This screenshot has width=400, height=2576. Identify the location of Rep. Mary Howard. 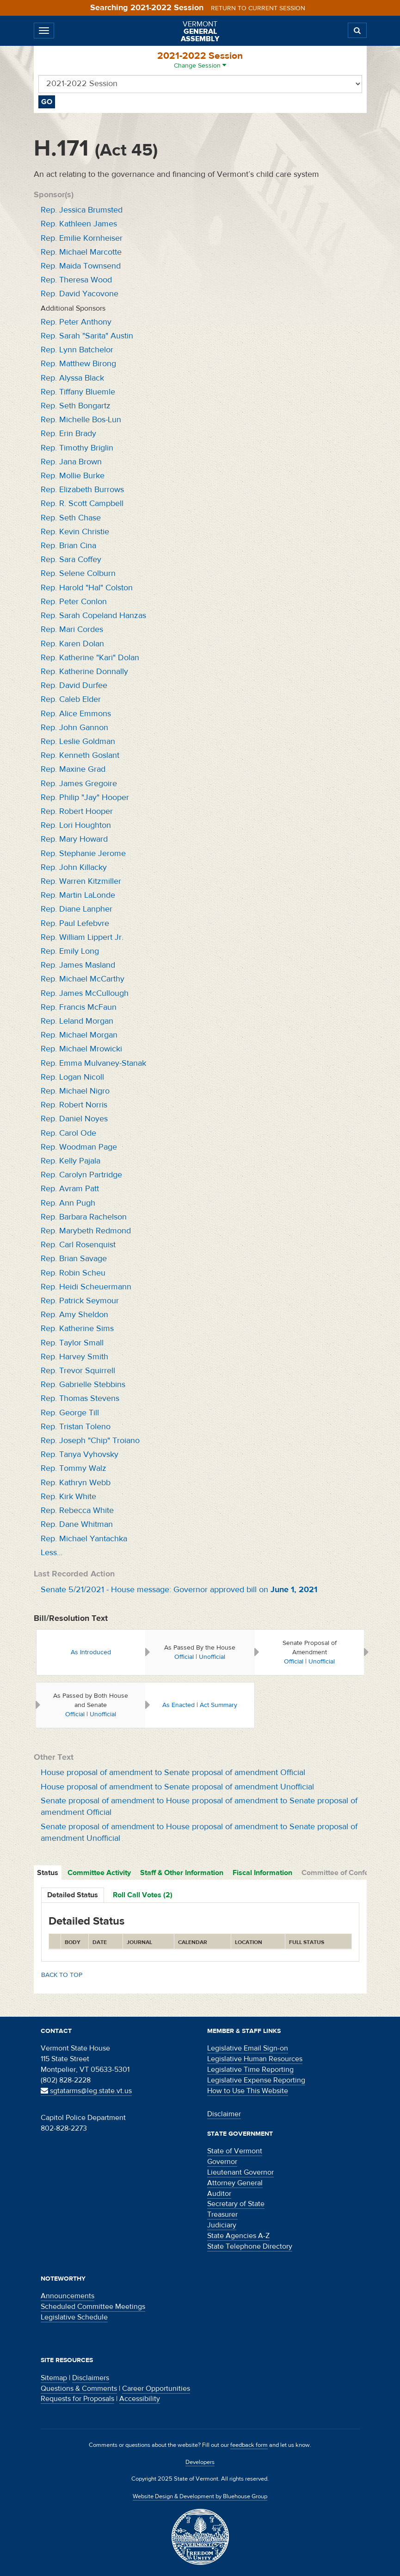
(74, 839).